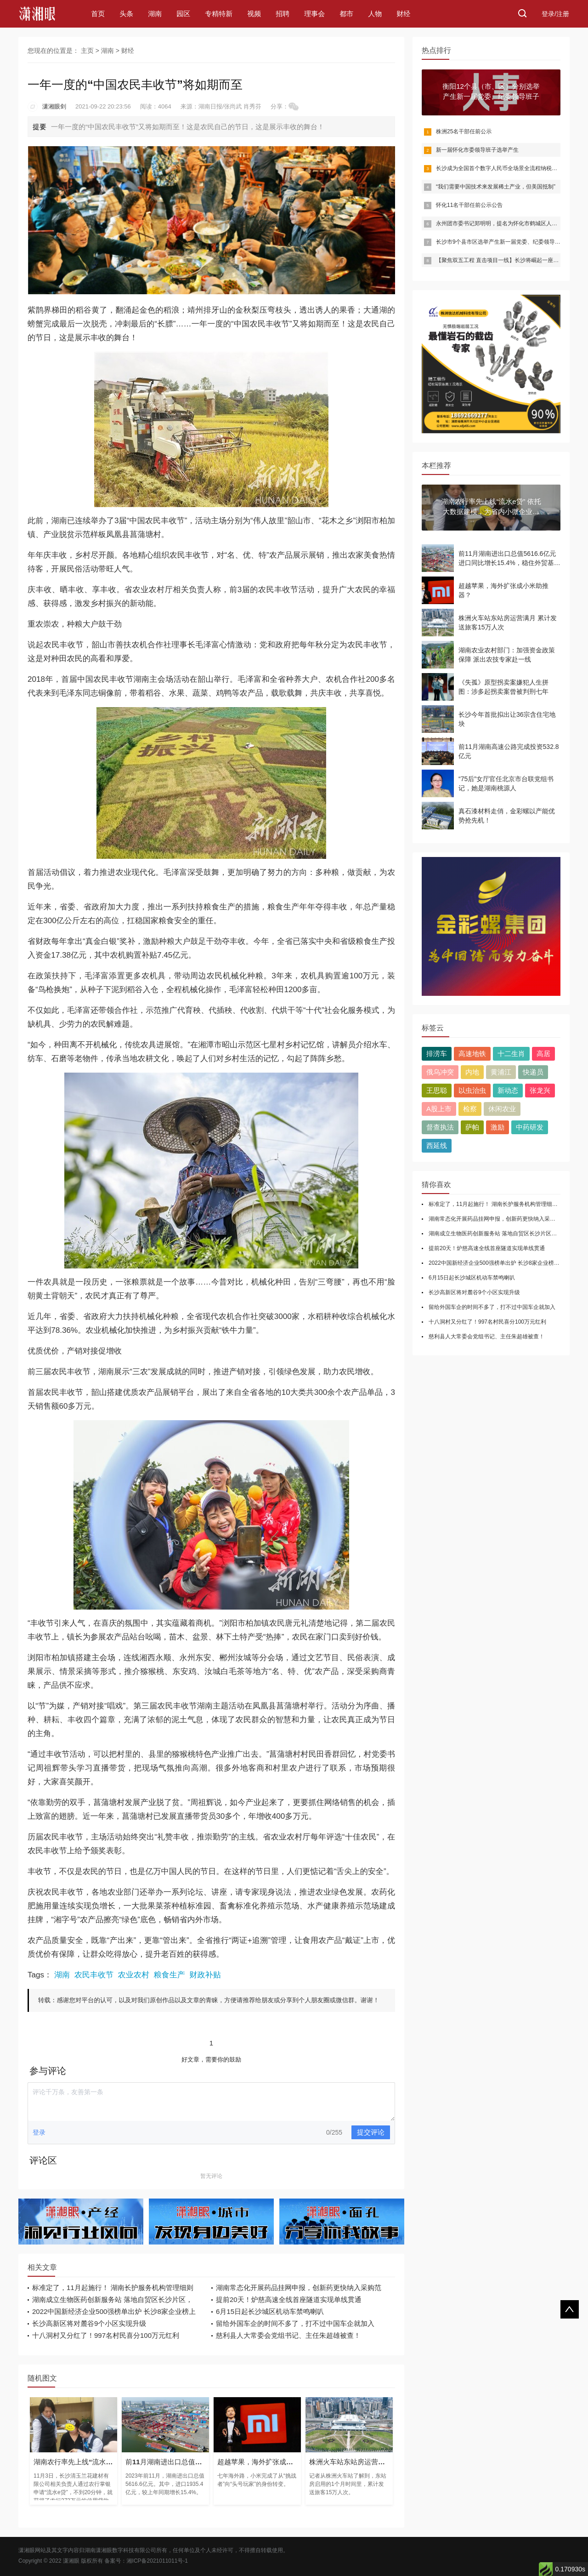 Image resolution: width=588 pixels, height=2576 pixels. What do you see at coordinates (499, 1204) in the screenshot?
I see `标准定了，11月起施行！ 湖南长护服务机构管理细则出台` at bounding box center [499, 1204].